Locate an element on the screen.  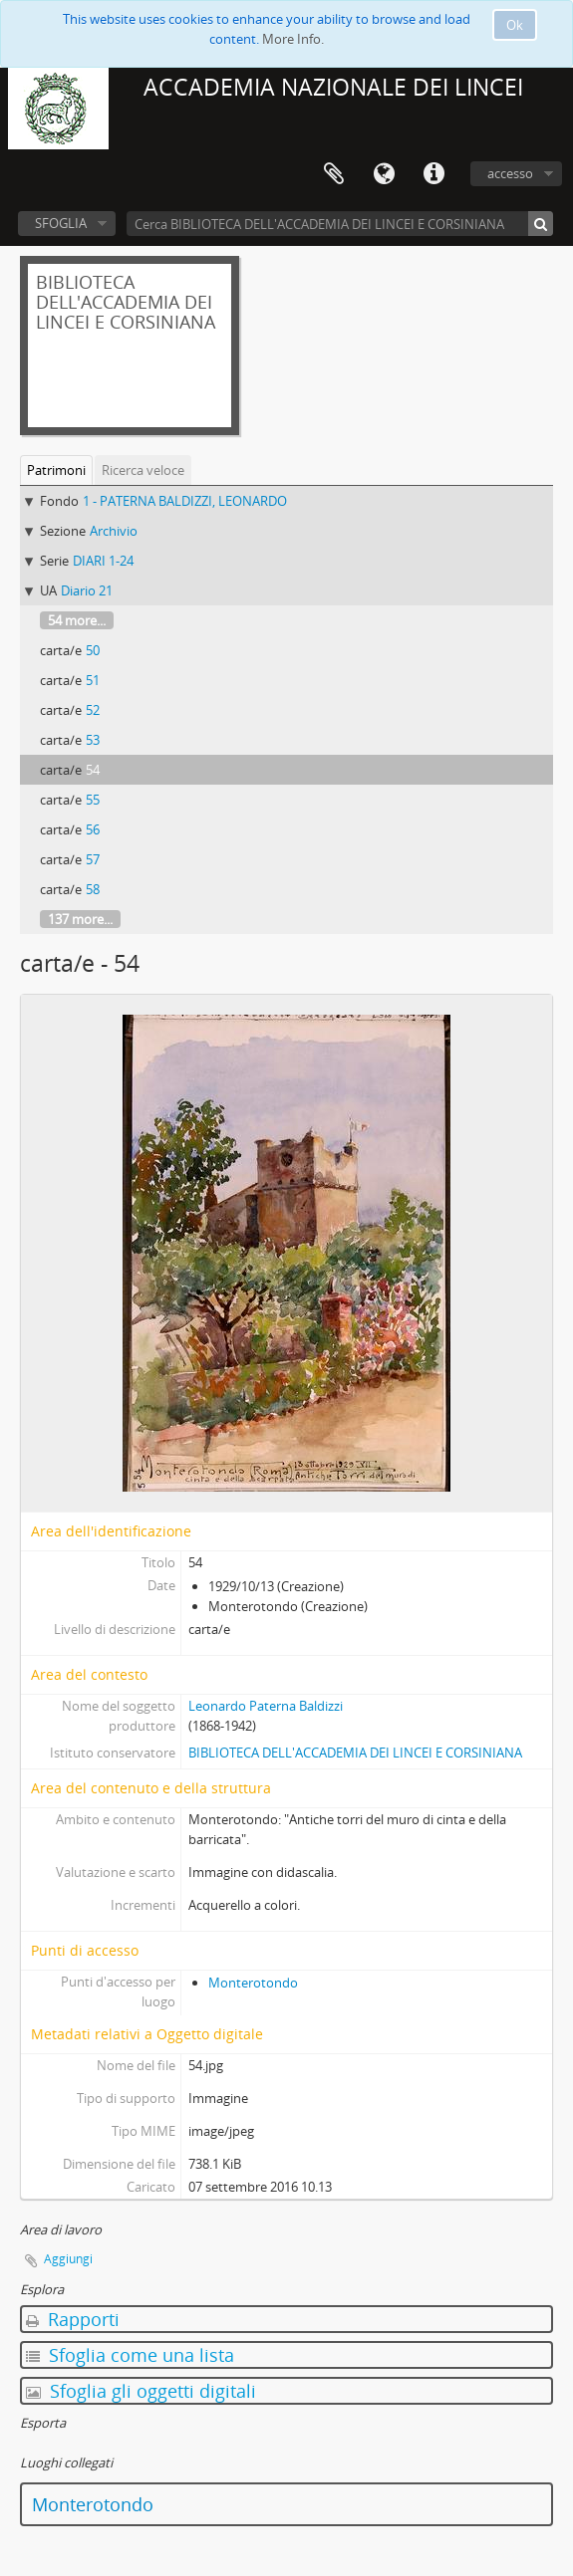
SFOGLIA is located at coordinates (61, 223).